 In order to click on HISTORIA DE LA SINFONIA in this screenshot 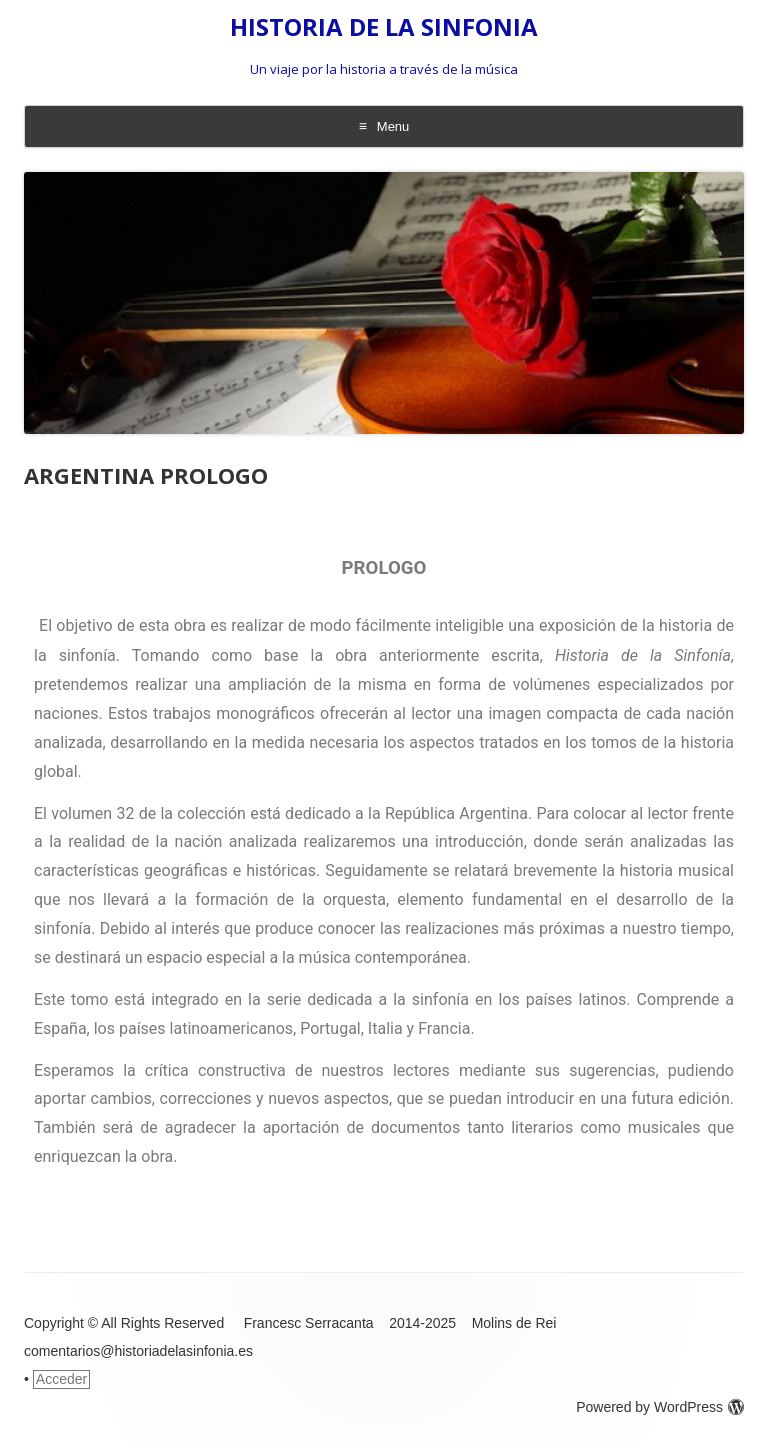, I will do `click(384, 27)`.